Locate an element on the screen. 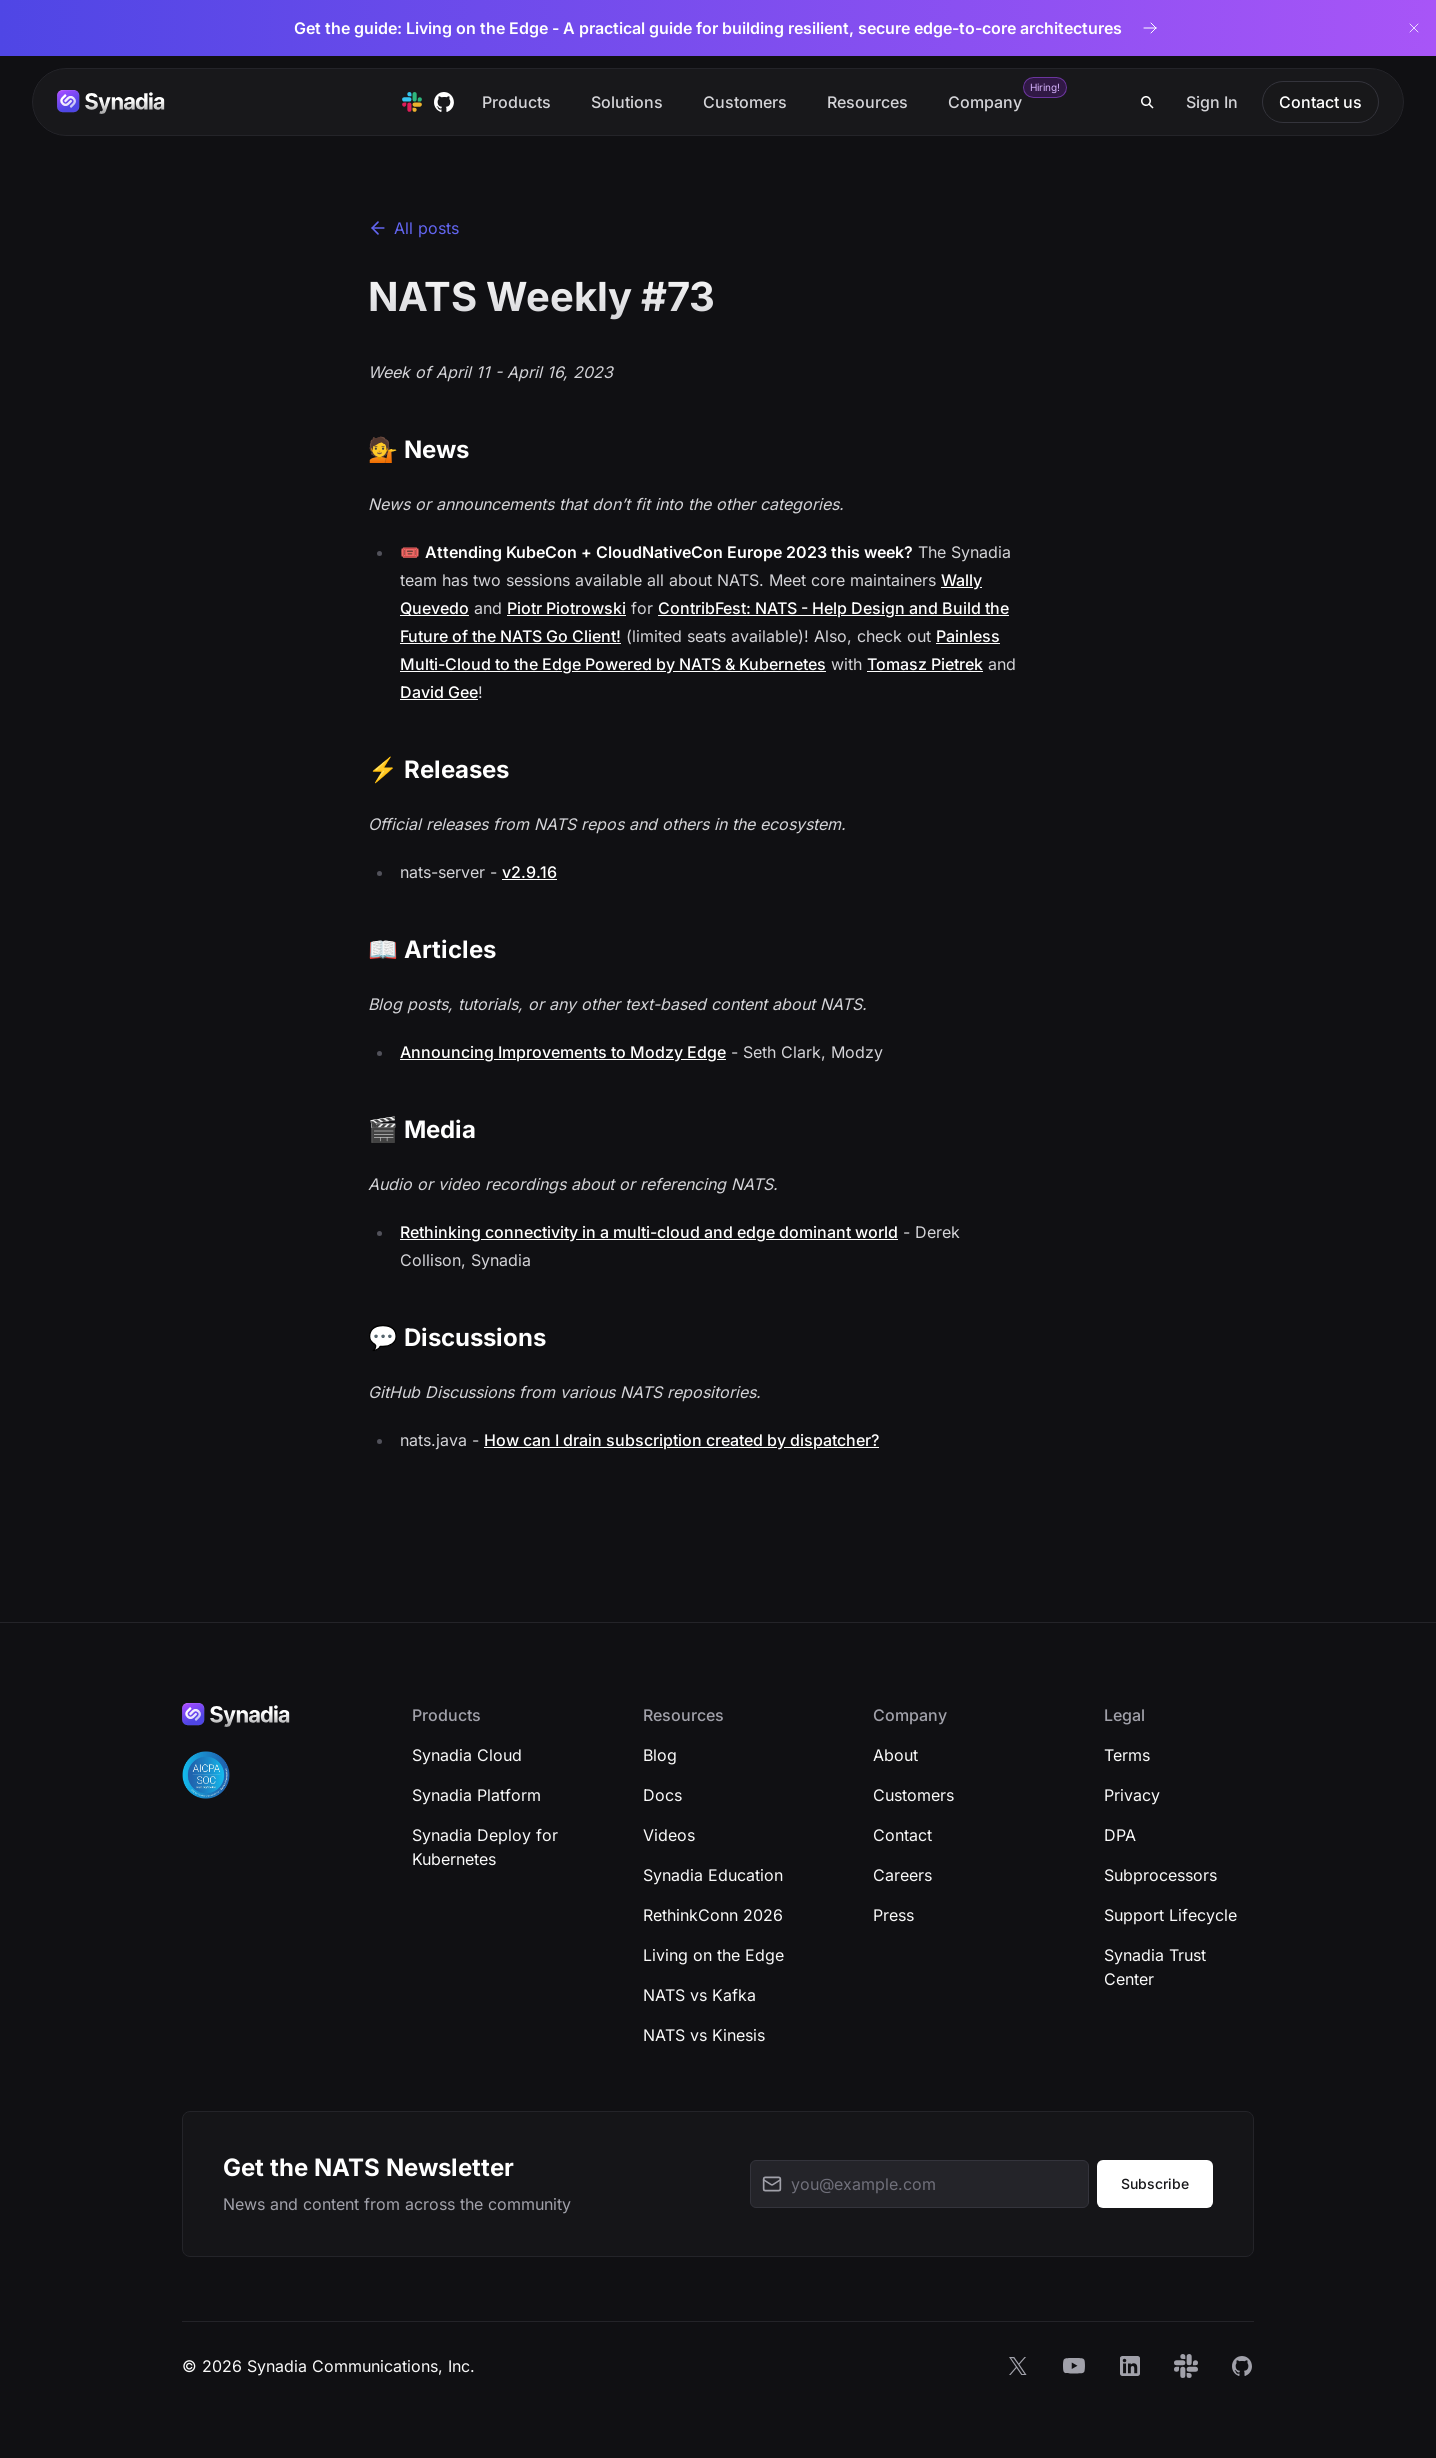 The height and width of the screenshot is (2458, 1436). [Slack] is located at coordinates (1186, 2366).